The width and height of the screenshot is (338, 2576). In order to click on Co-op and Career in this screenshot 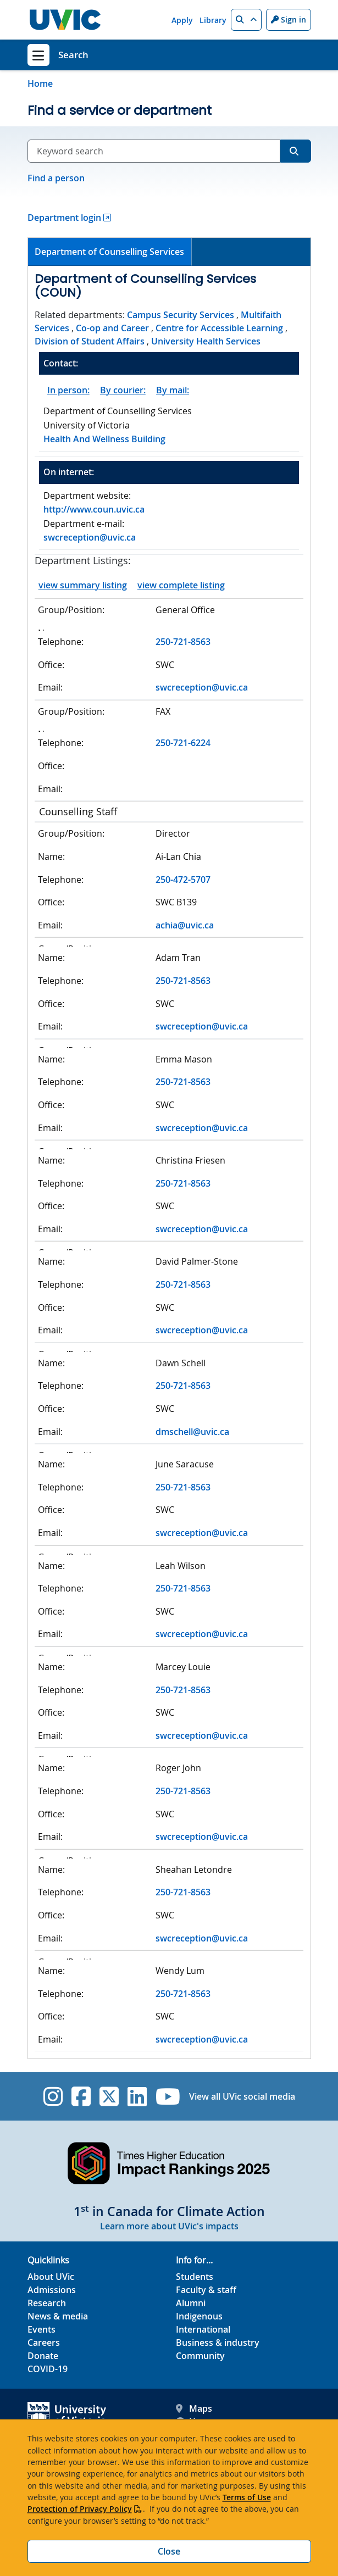, I will do `click(112, 328)`.